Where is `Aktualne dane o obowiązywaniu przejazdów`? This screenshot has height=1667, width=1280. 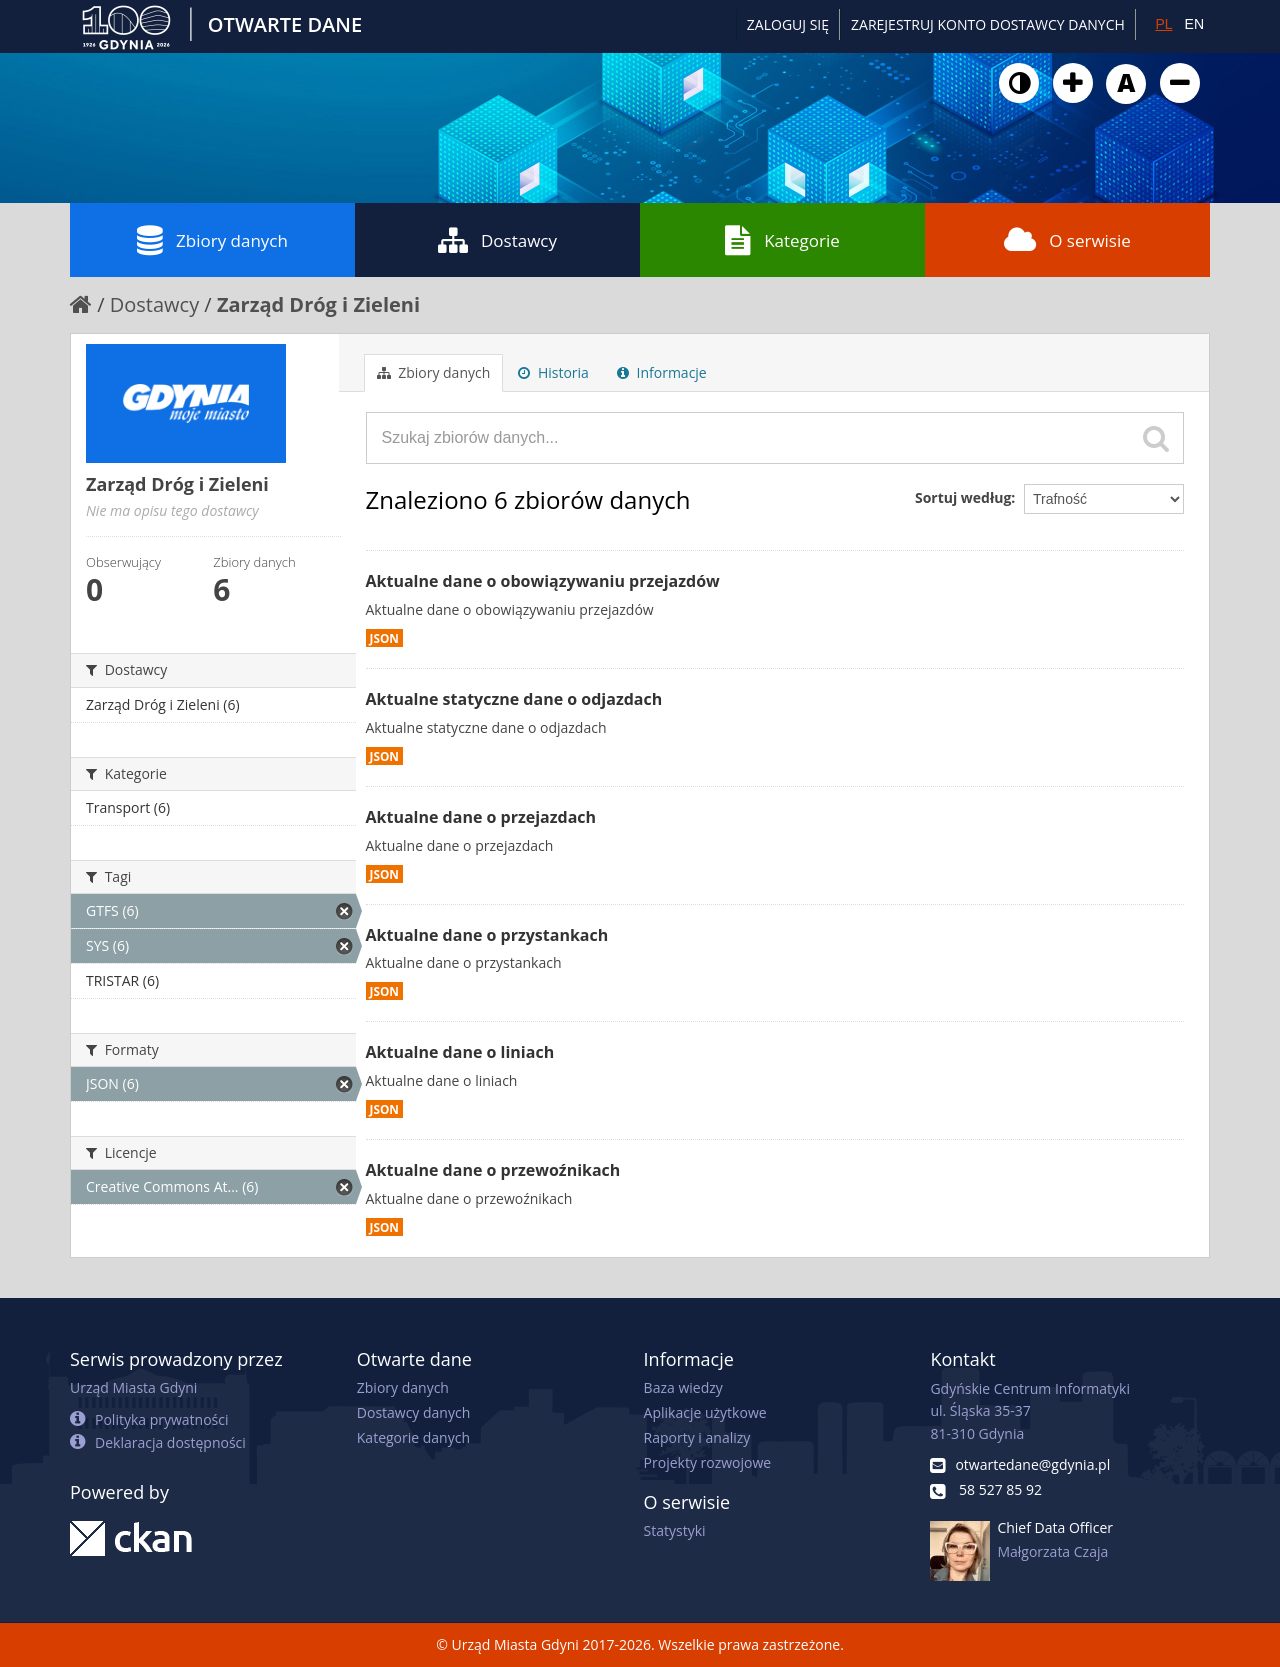
Aktualne dane o obowiązywaniu przejazdów is located at coordinates (543, 581).